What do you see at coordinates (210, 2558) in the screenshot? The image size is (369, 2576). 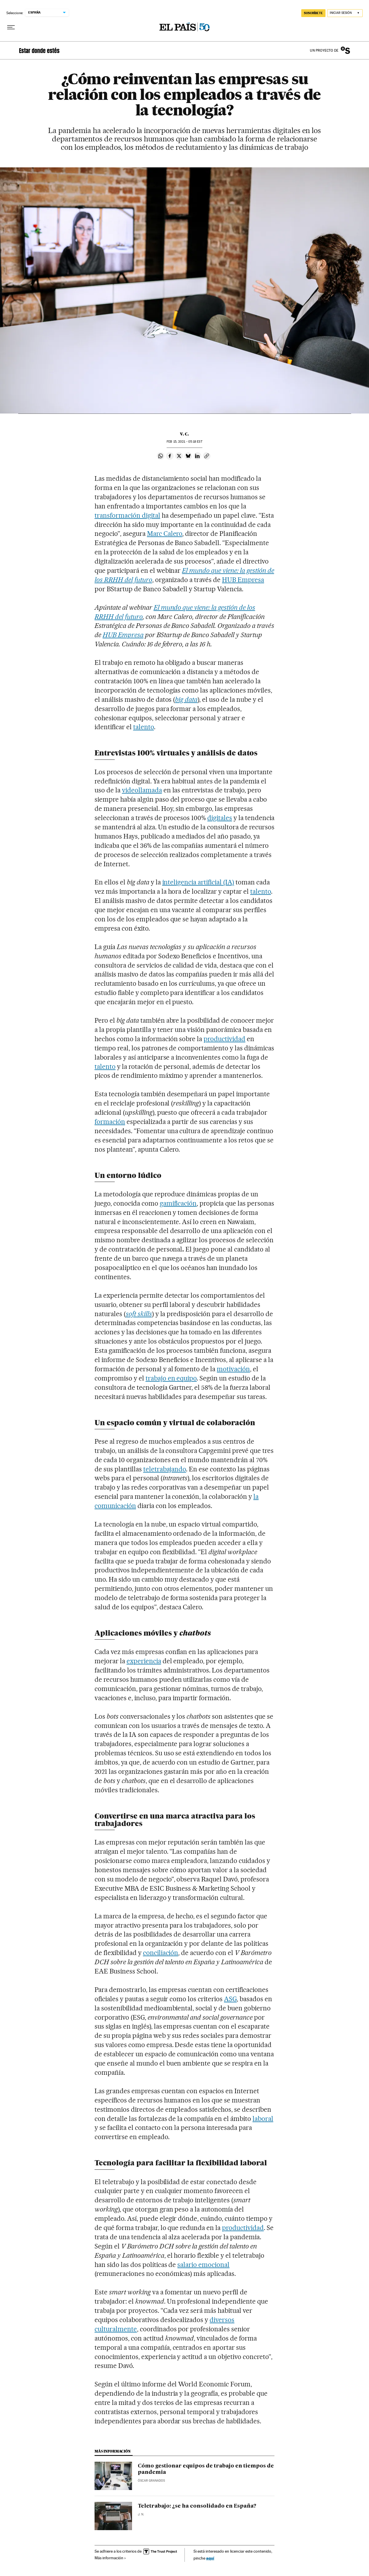 I see `aquí` at bounding box center [210, 2558].